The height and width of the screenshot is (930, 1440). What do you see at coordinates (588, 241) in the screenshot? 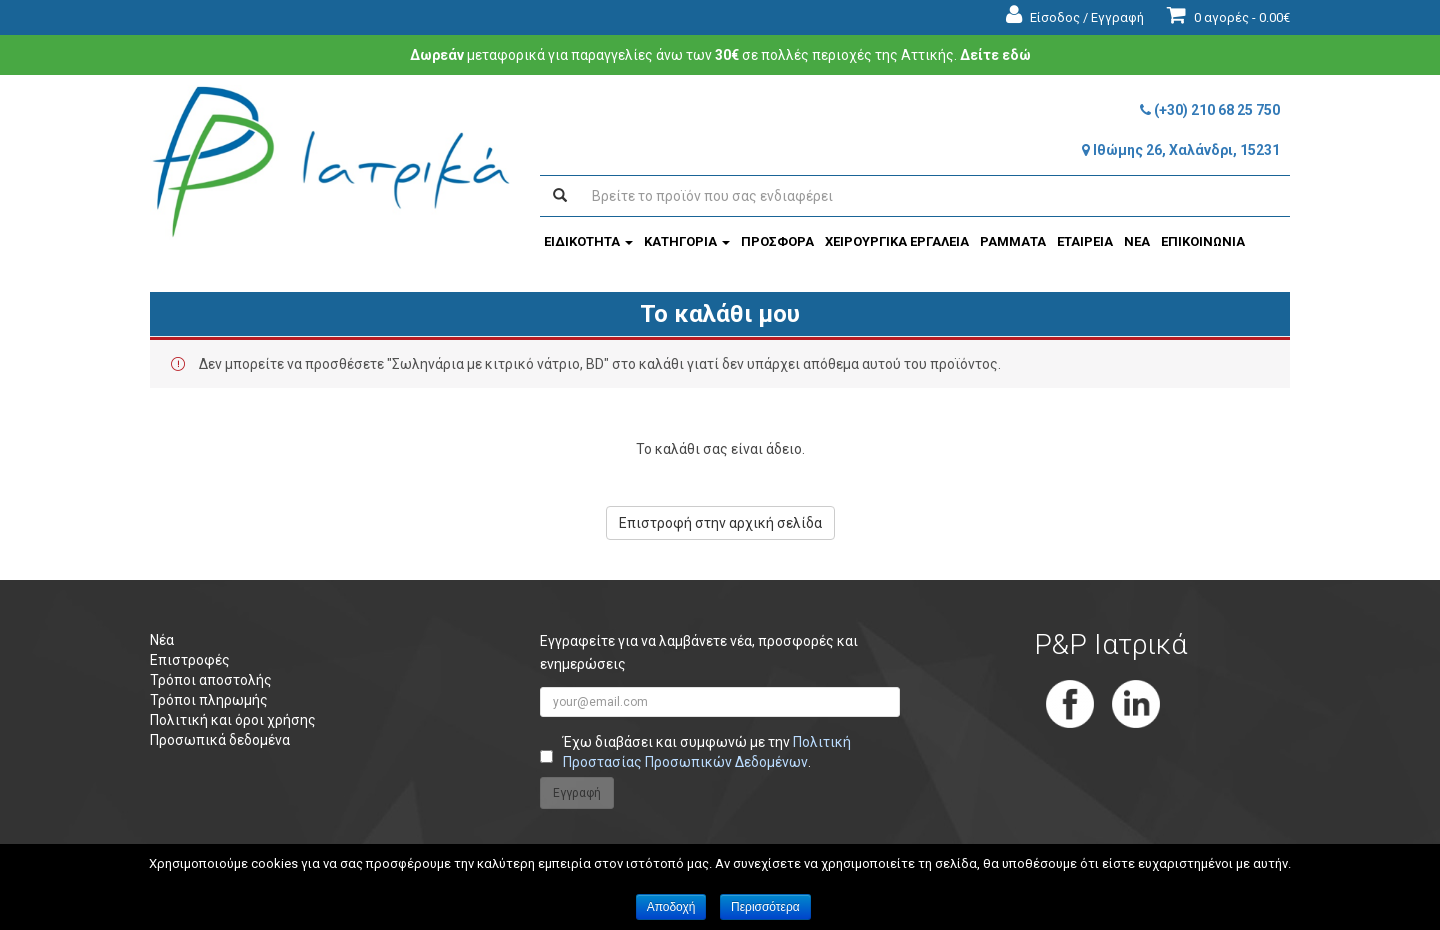
I see `ΕΙΔΙΚΟΤΗΤΑ` at bounding box center [588, 241].